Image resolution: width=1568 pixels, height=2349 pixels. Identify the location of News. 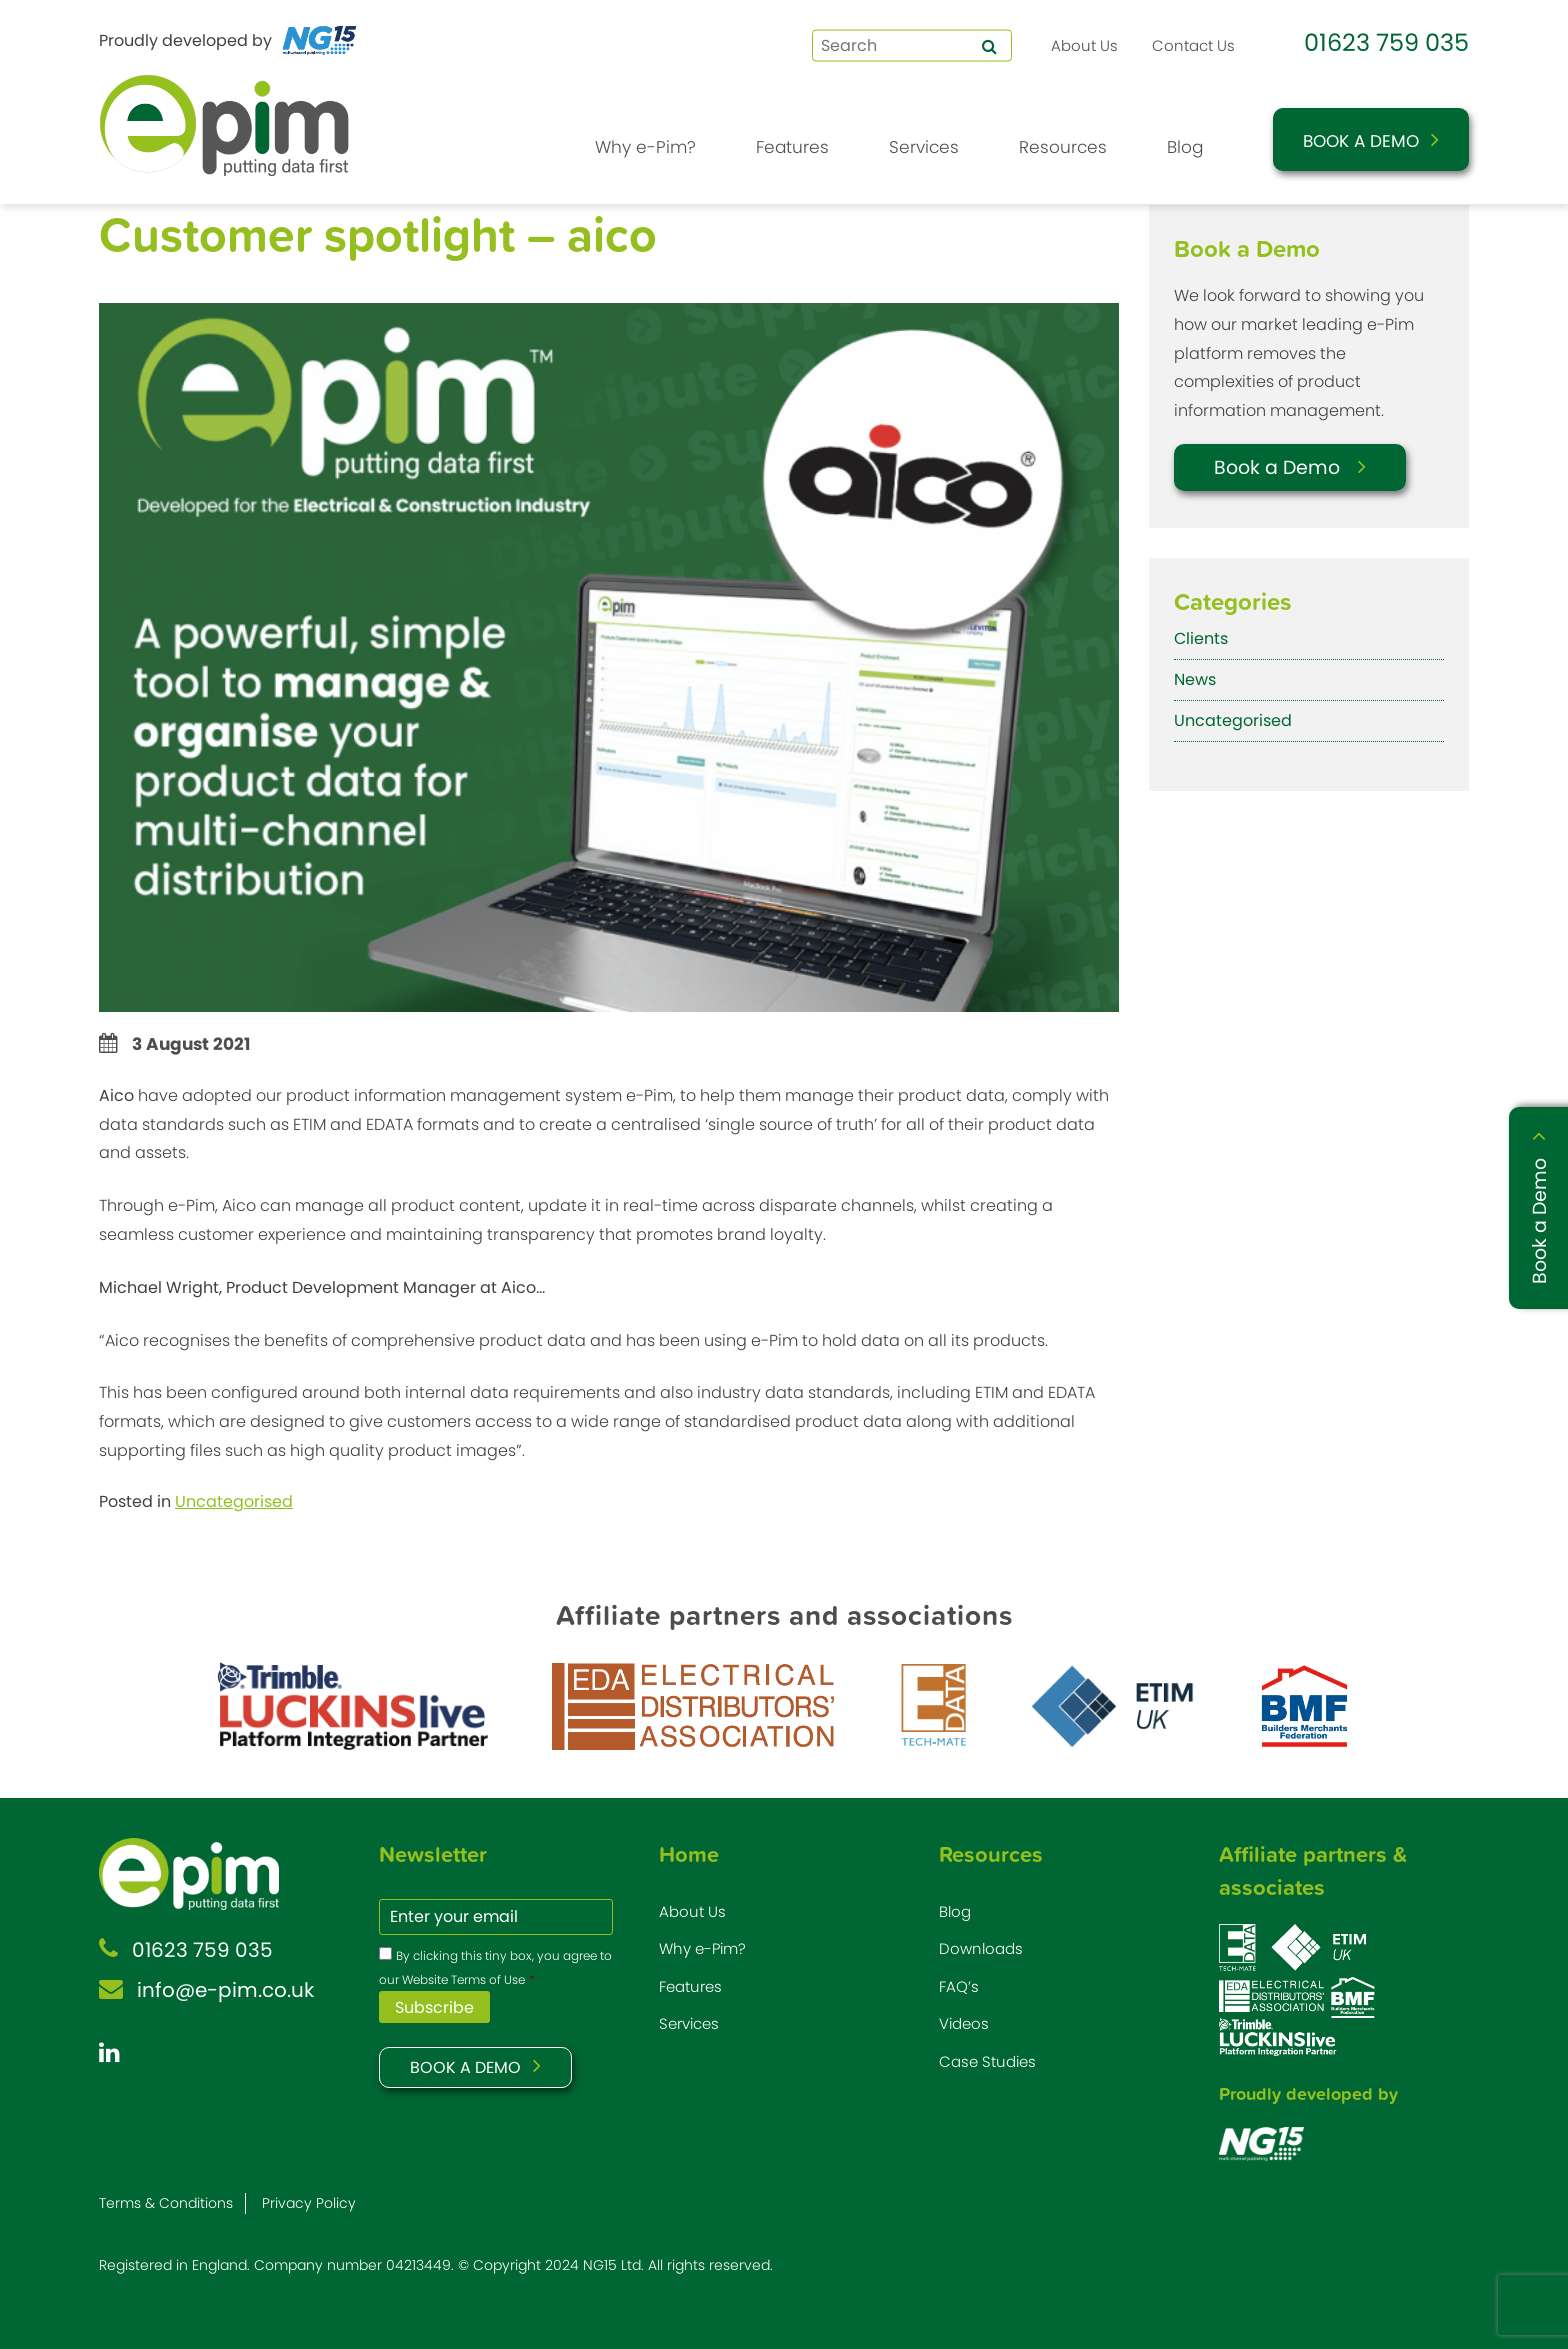
(1195, 679).